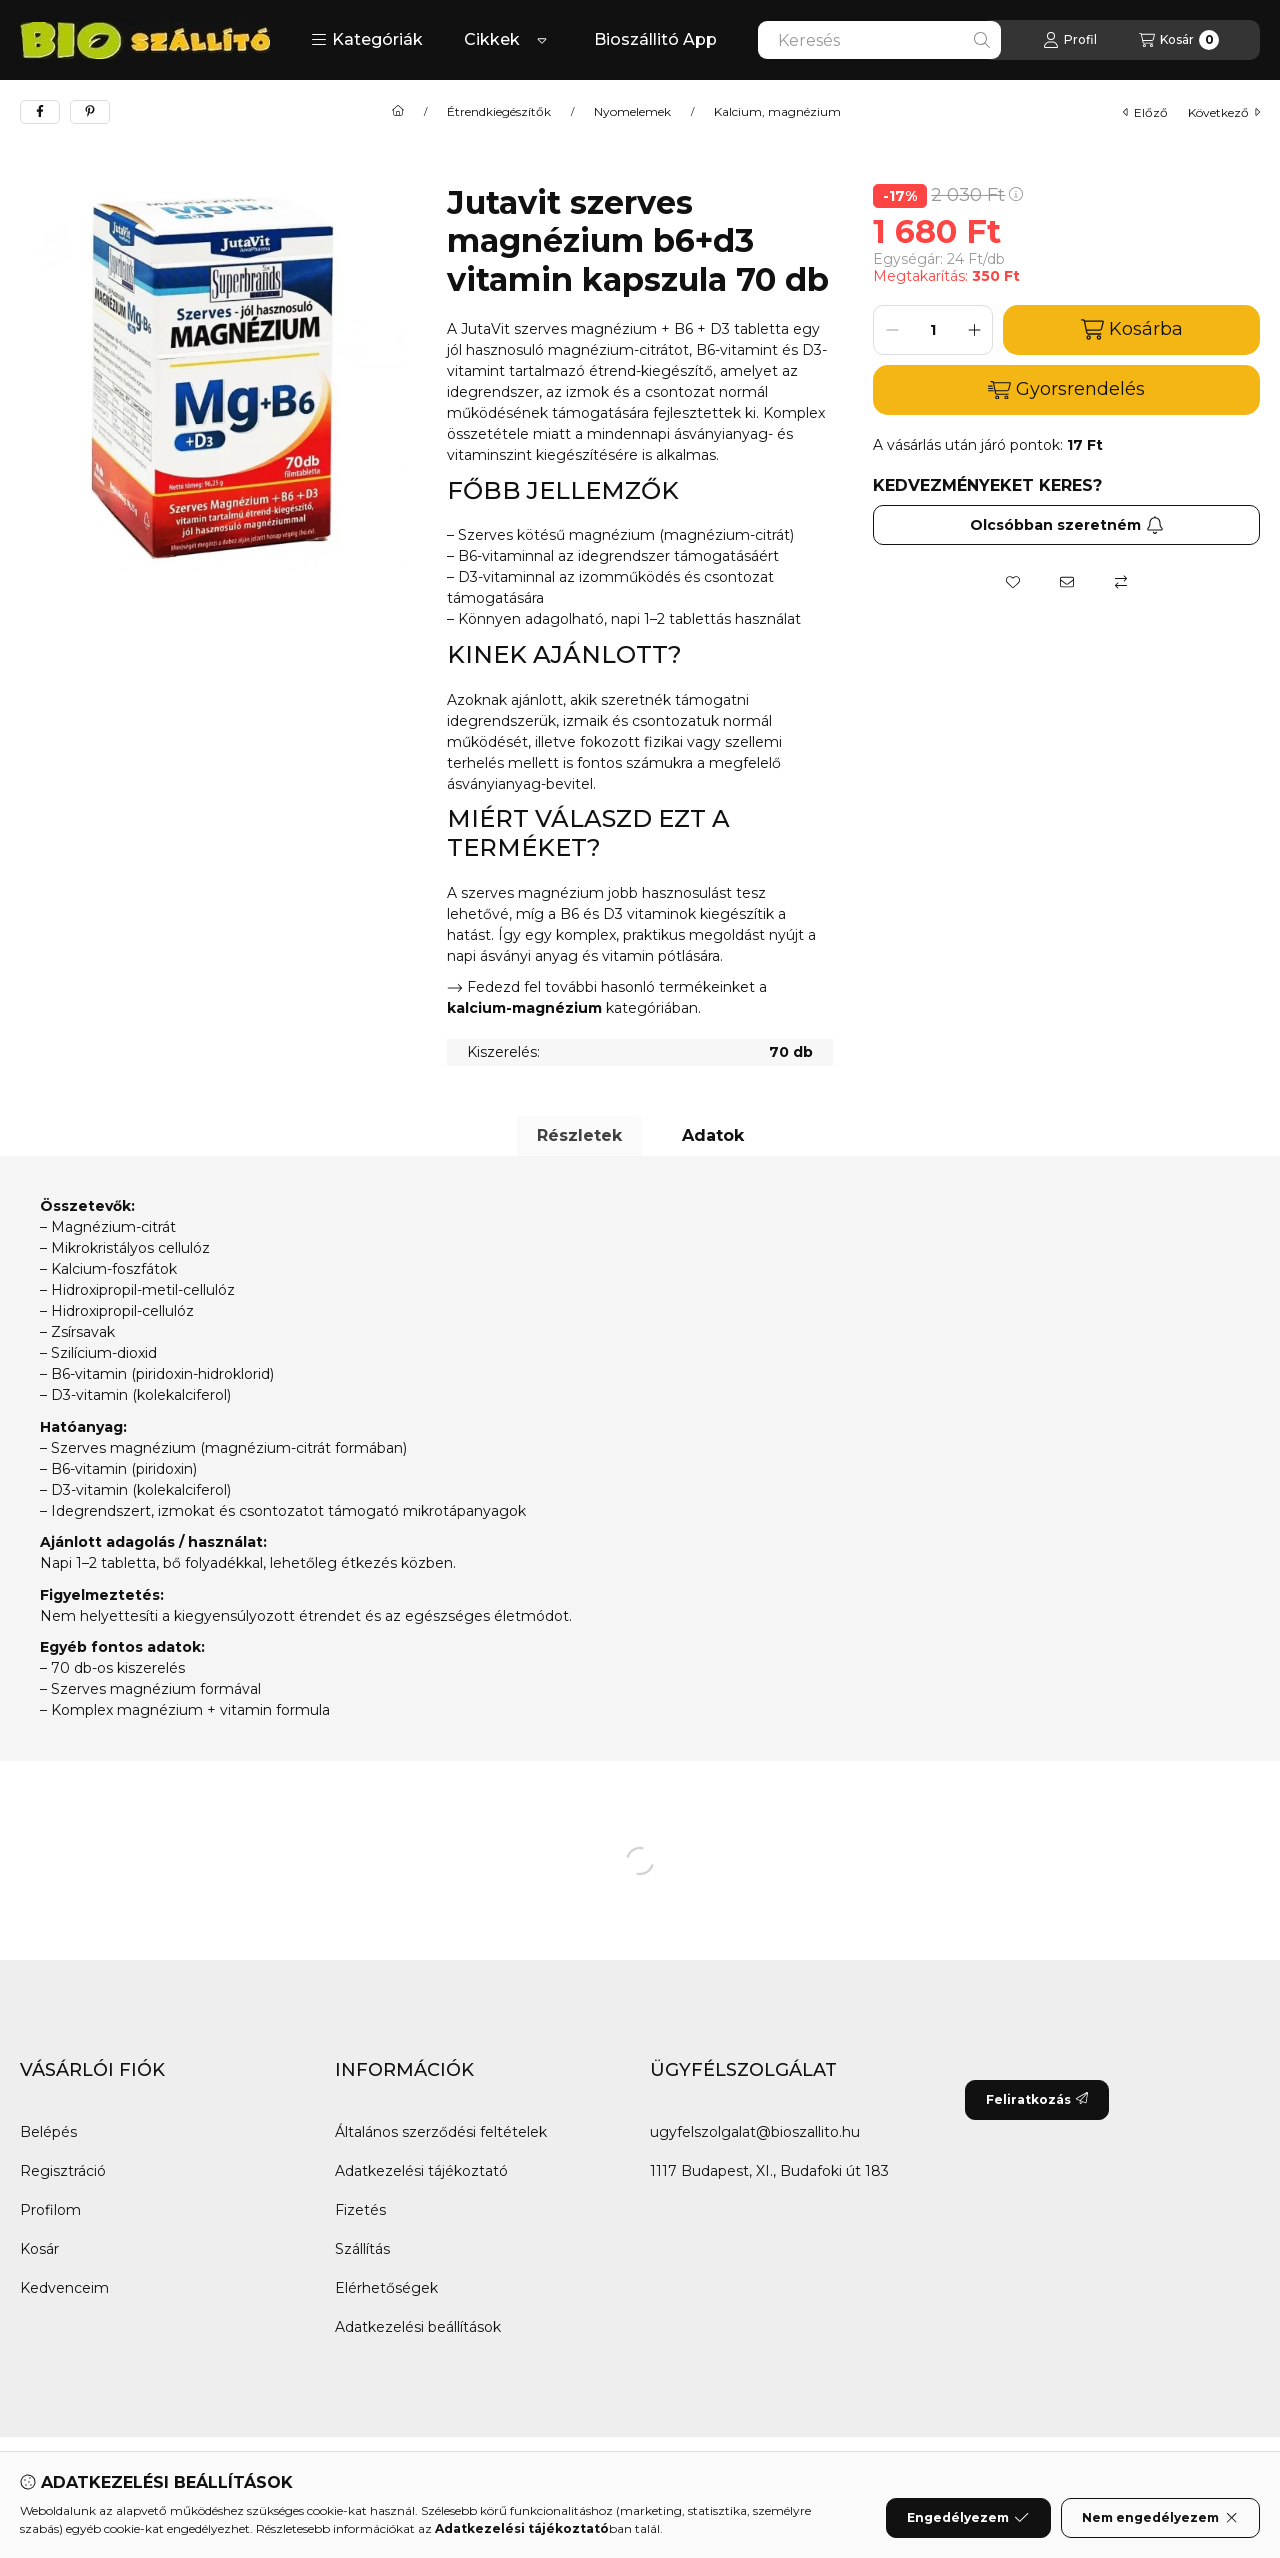 This screenshot has height=2558, width=1280. I want to click on [Továbbiak], so click(542, 40).